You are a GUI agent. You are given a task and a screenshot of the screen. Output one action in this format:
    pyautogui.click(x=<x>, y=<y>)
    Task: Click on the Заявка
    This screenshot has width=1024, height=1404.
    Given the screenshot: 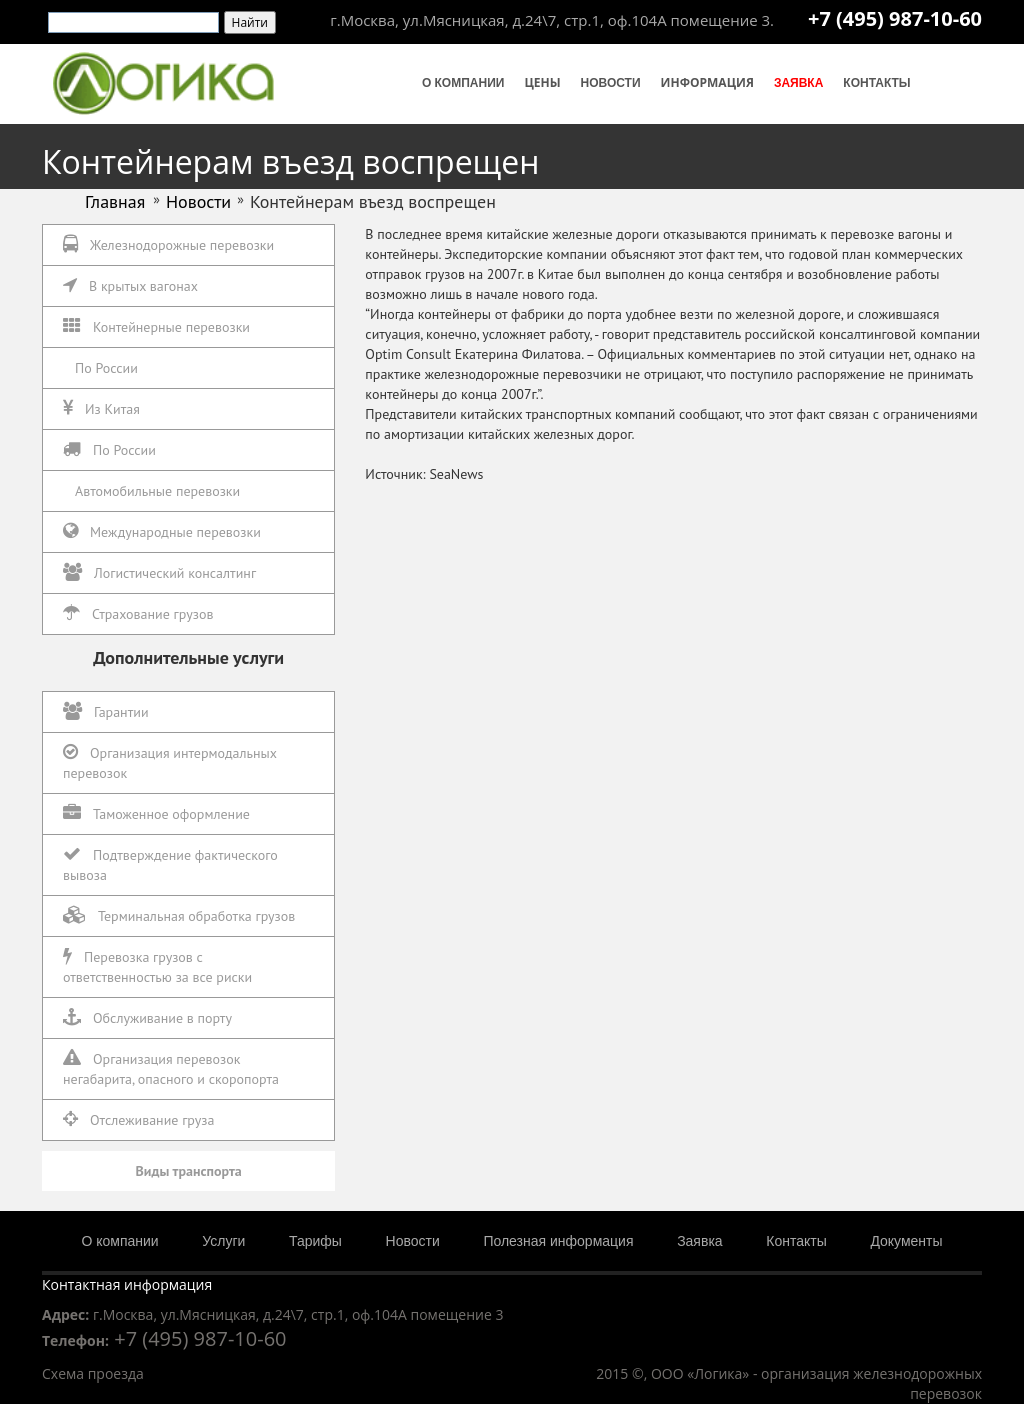 What is the action you would take?
    pyautogui.click(x=798, y=83)
    